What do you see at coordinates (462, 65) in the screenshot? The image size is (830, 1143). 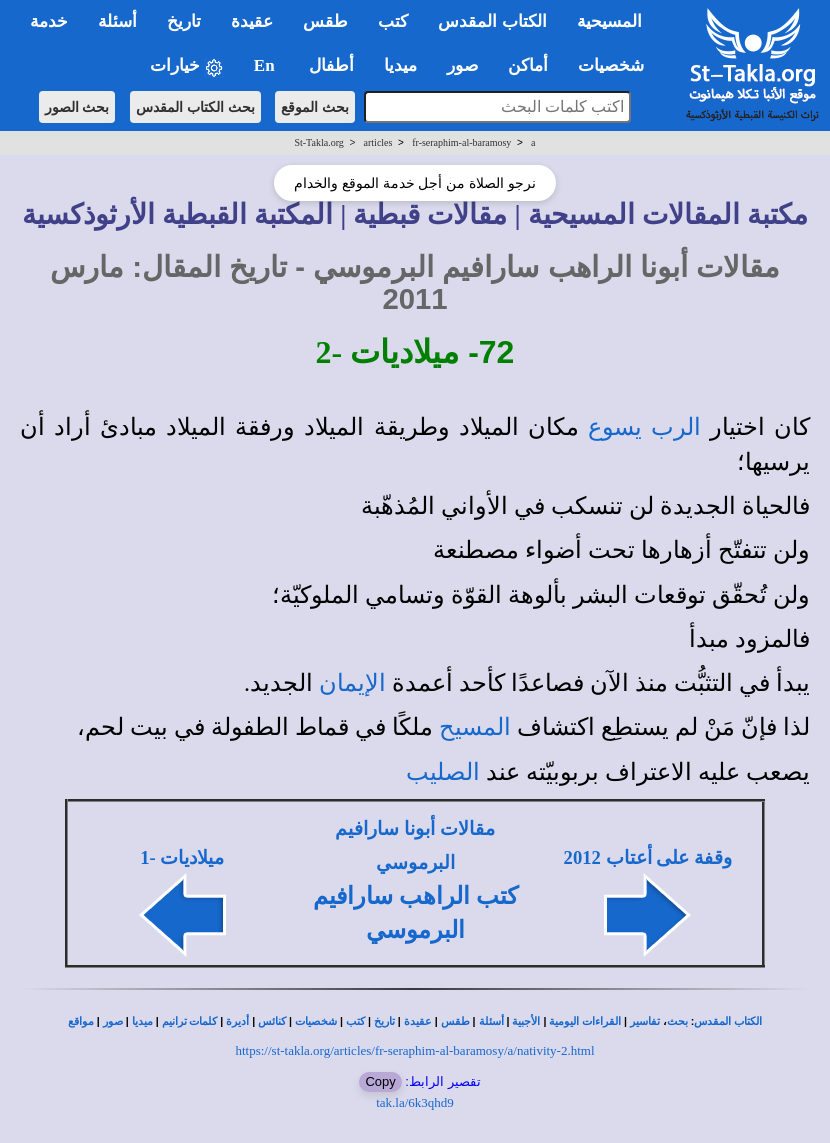 I see `صور [button]` at bounding box center [462, 65].